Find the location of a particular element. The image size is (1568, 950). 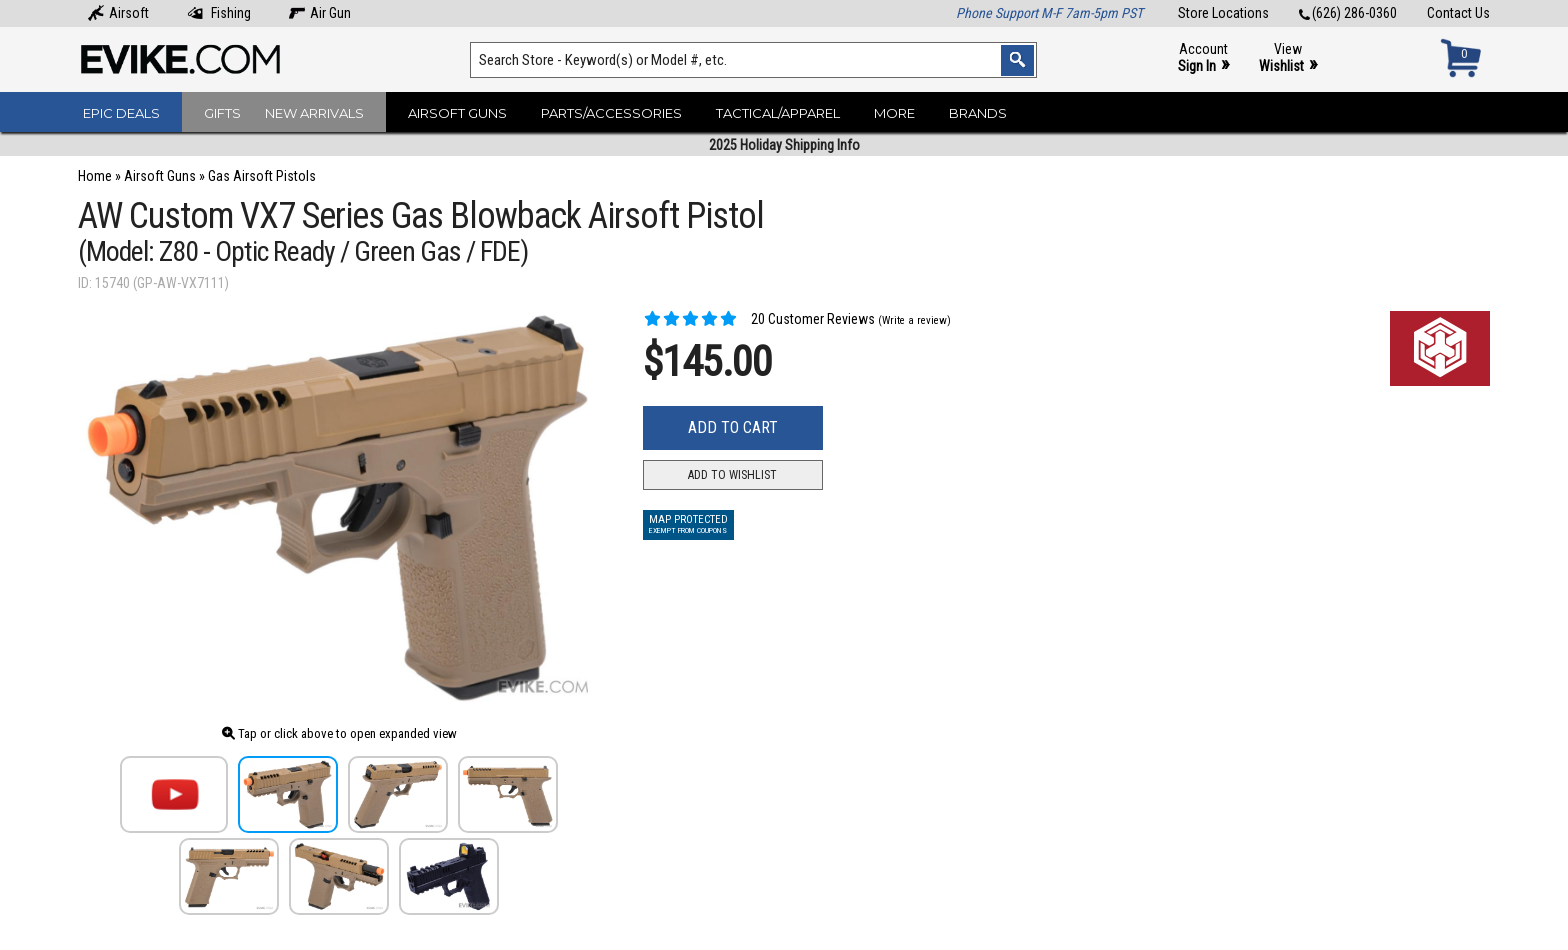

More is located at coordinates (894, 113).